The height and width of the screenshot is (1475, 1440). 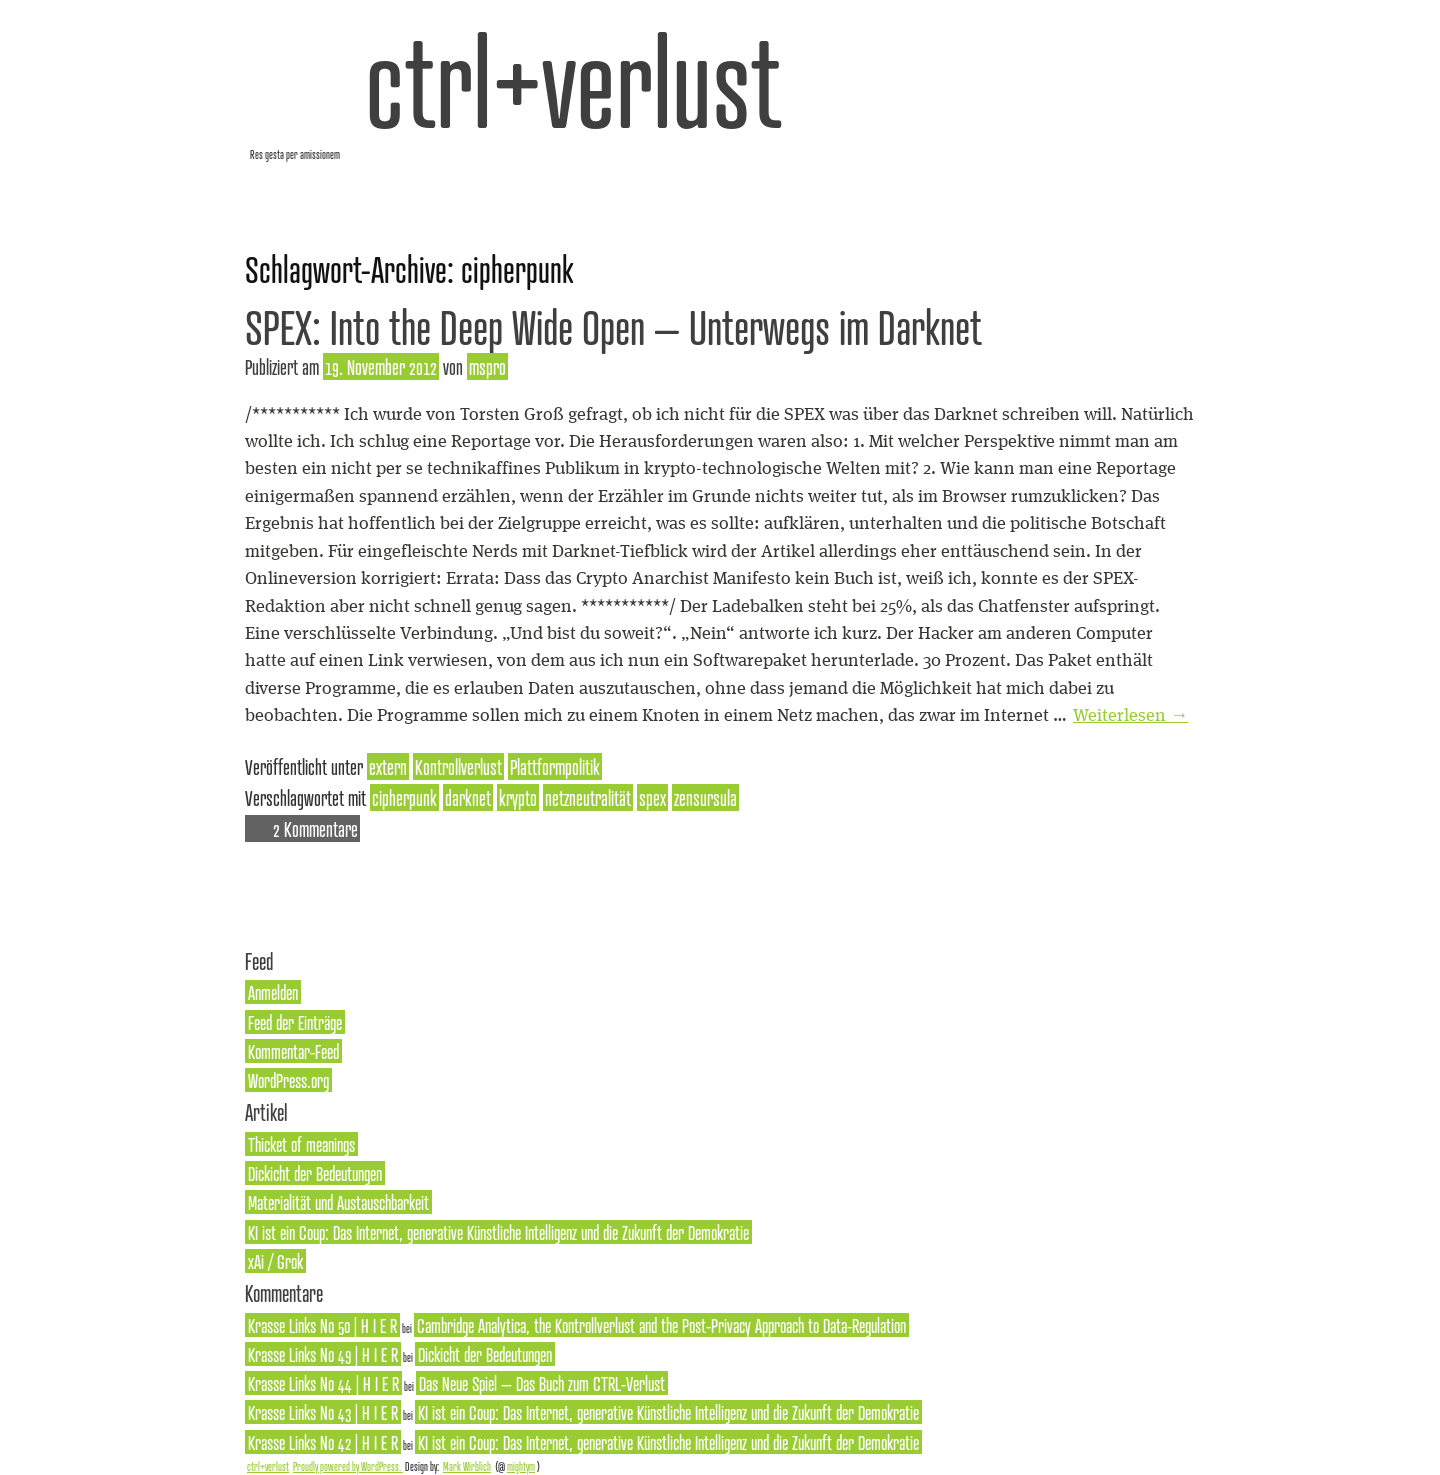 I want to click on KI ist ein Coup: Das Internet, generative Künstliche Intelligenz und die Zukunft der Demokratie, so click(x=498, y=1232).